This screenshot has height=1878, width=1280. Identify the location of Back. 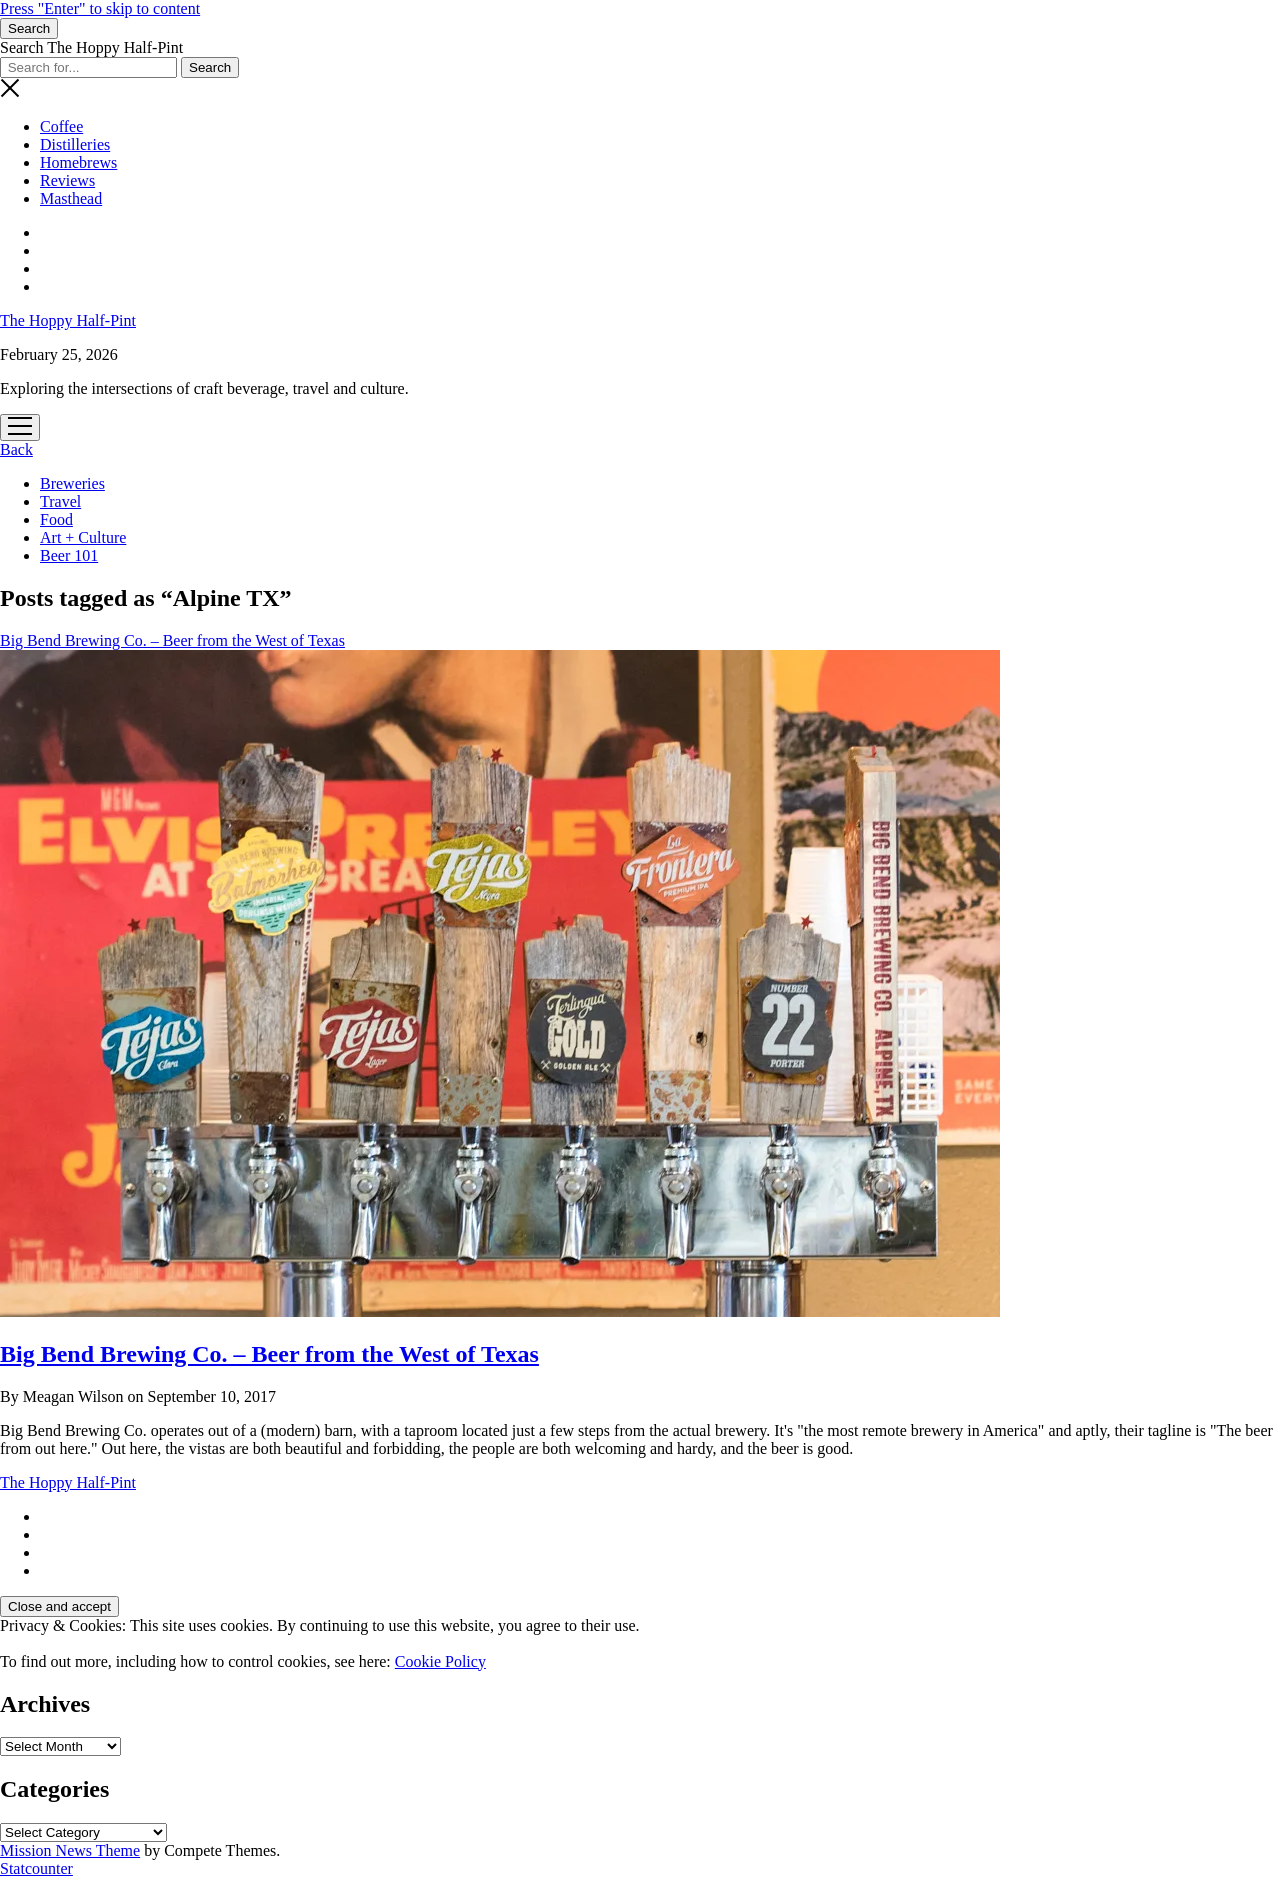
(16, 449).